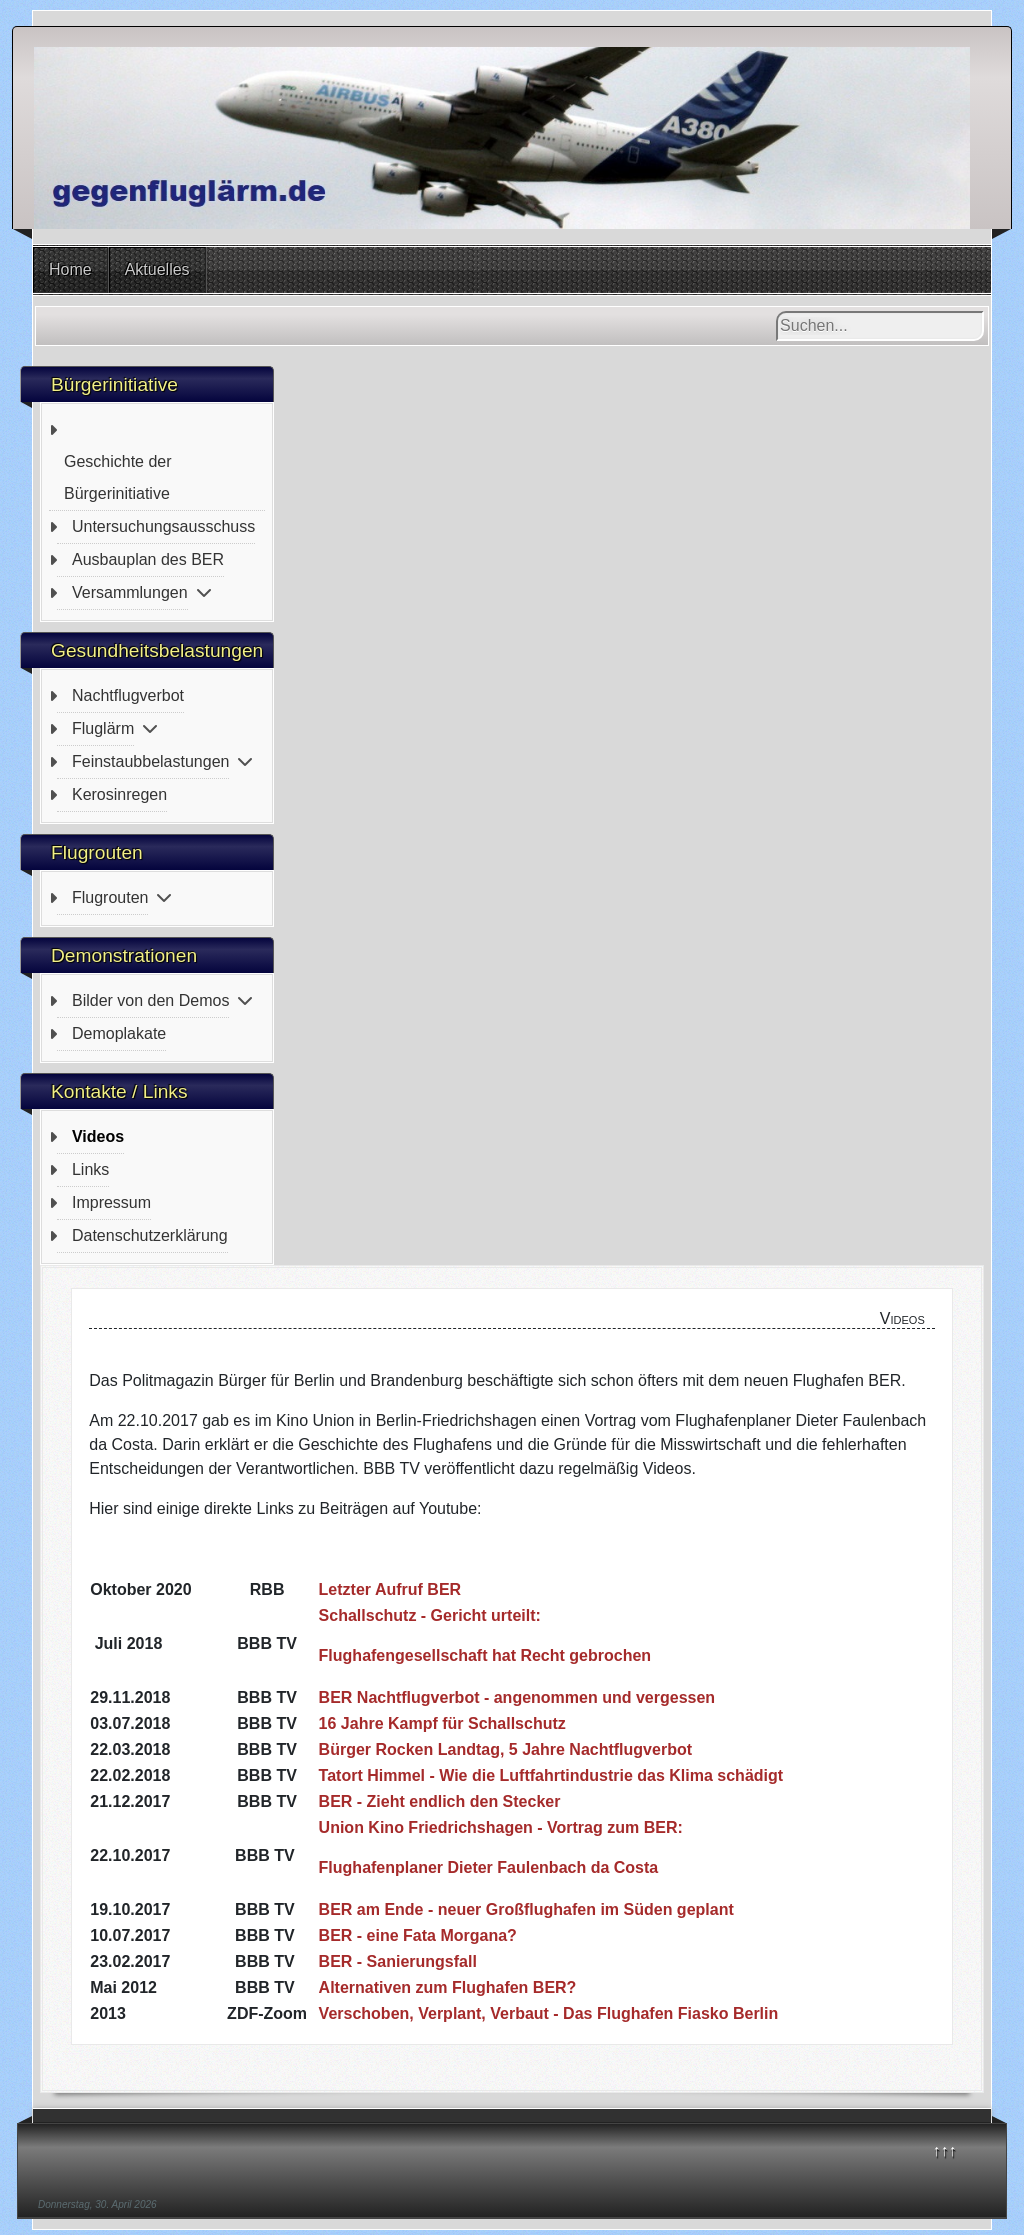 The width and height of the screenshot is (1024, 2235). Describe the element at coordinates (430, 1615) in the screenshot. I see `Schallschutz - Gericht urteilt:` at that location.